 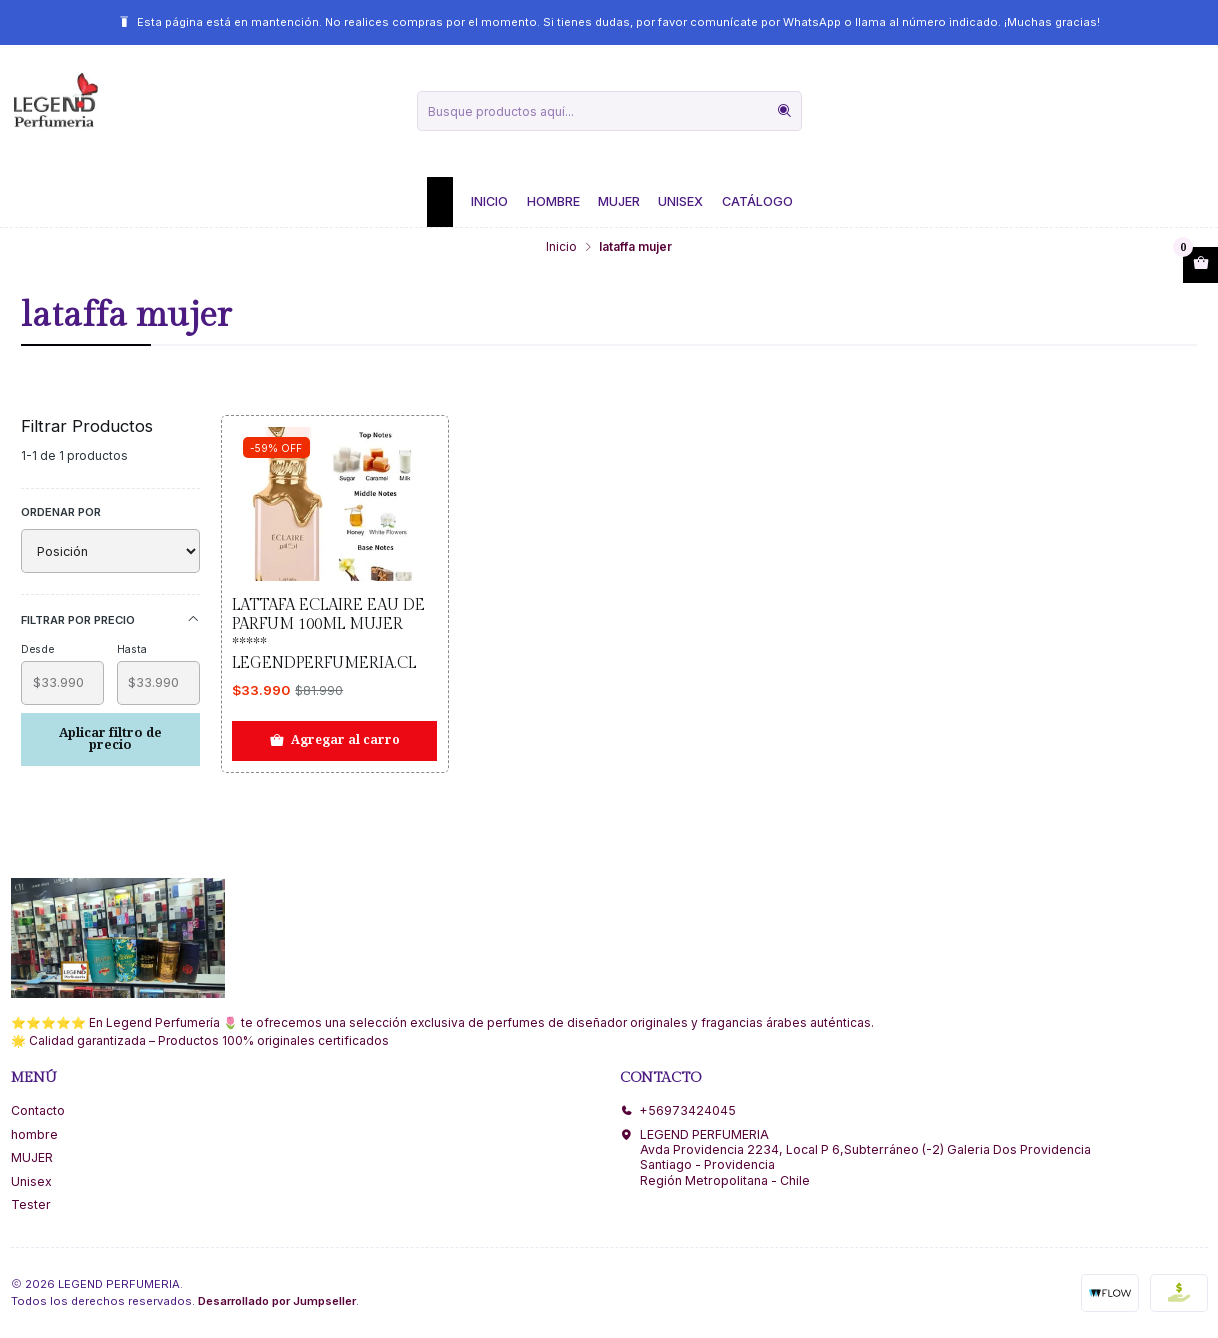 What do you see at coordinates (277, 1301) in the screenshot?
I see `Desarrollado por Jumpseller` at bounding box center [277, 1301].